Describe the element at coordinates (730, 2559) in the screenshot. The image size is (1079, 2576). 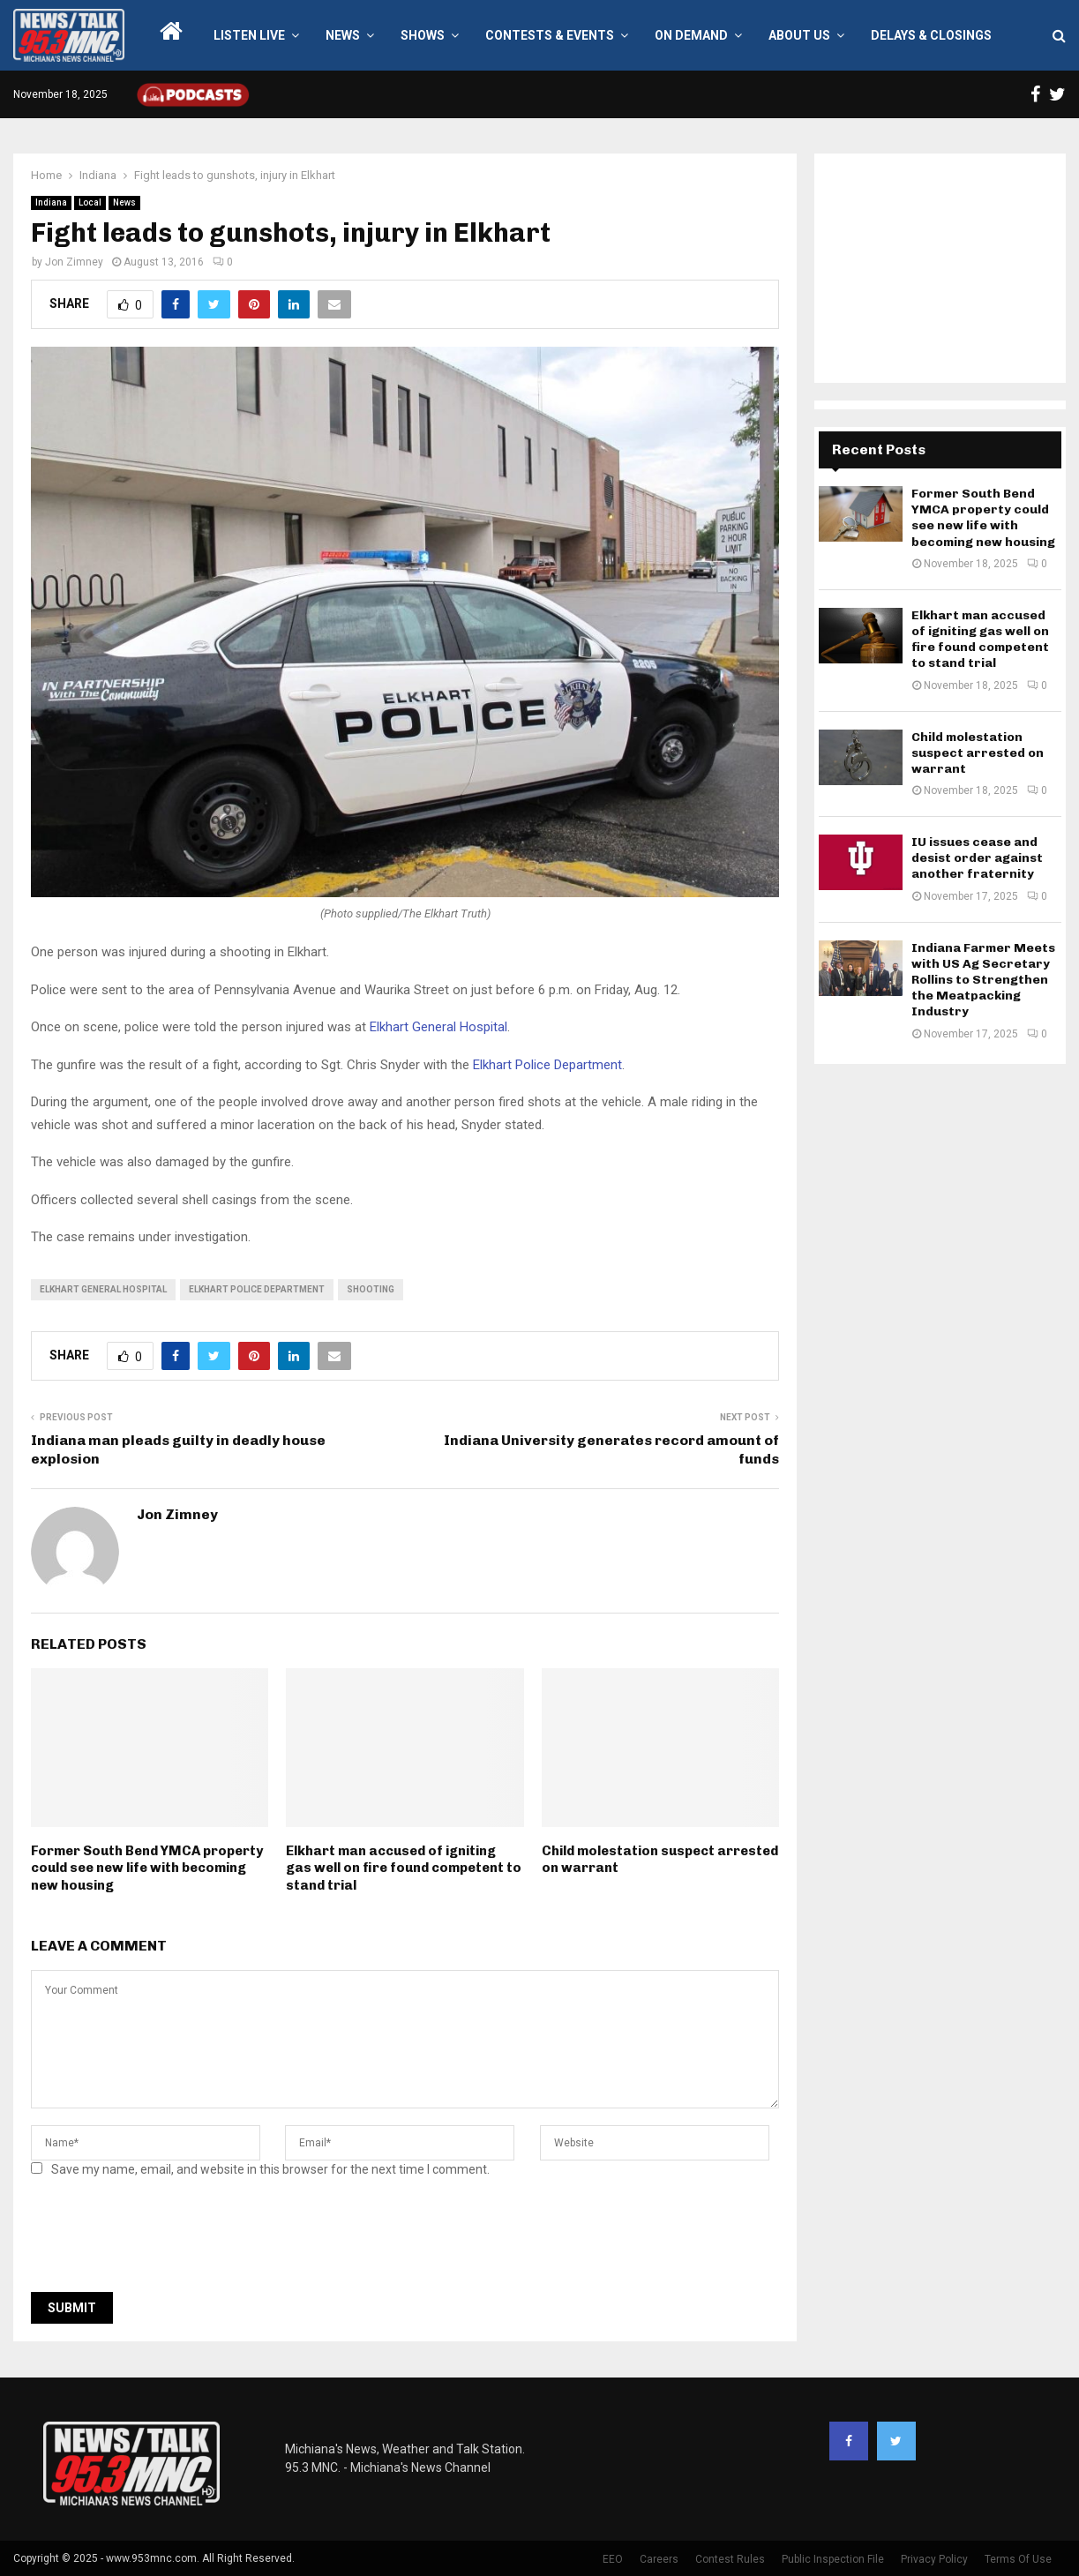
I see `Contest Rules` at that location.